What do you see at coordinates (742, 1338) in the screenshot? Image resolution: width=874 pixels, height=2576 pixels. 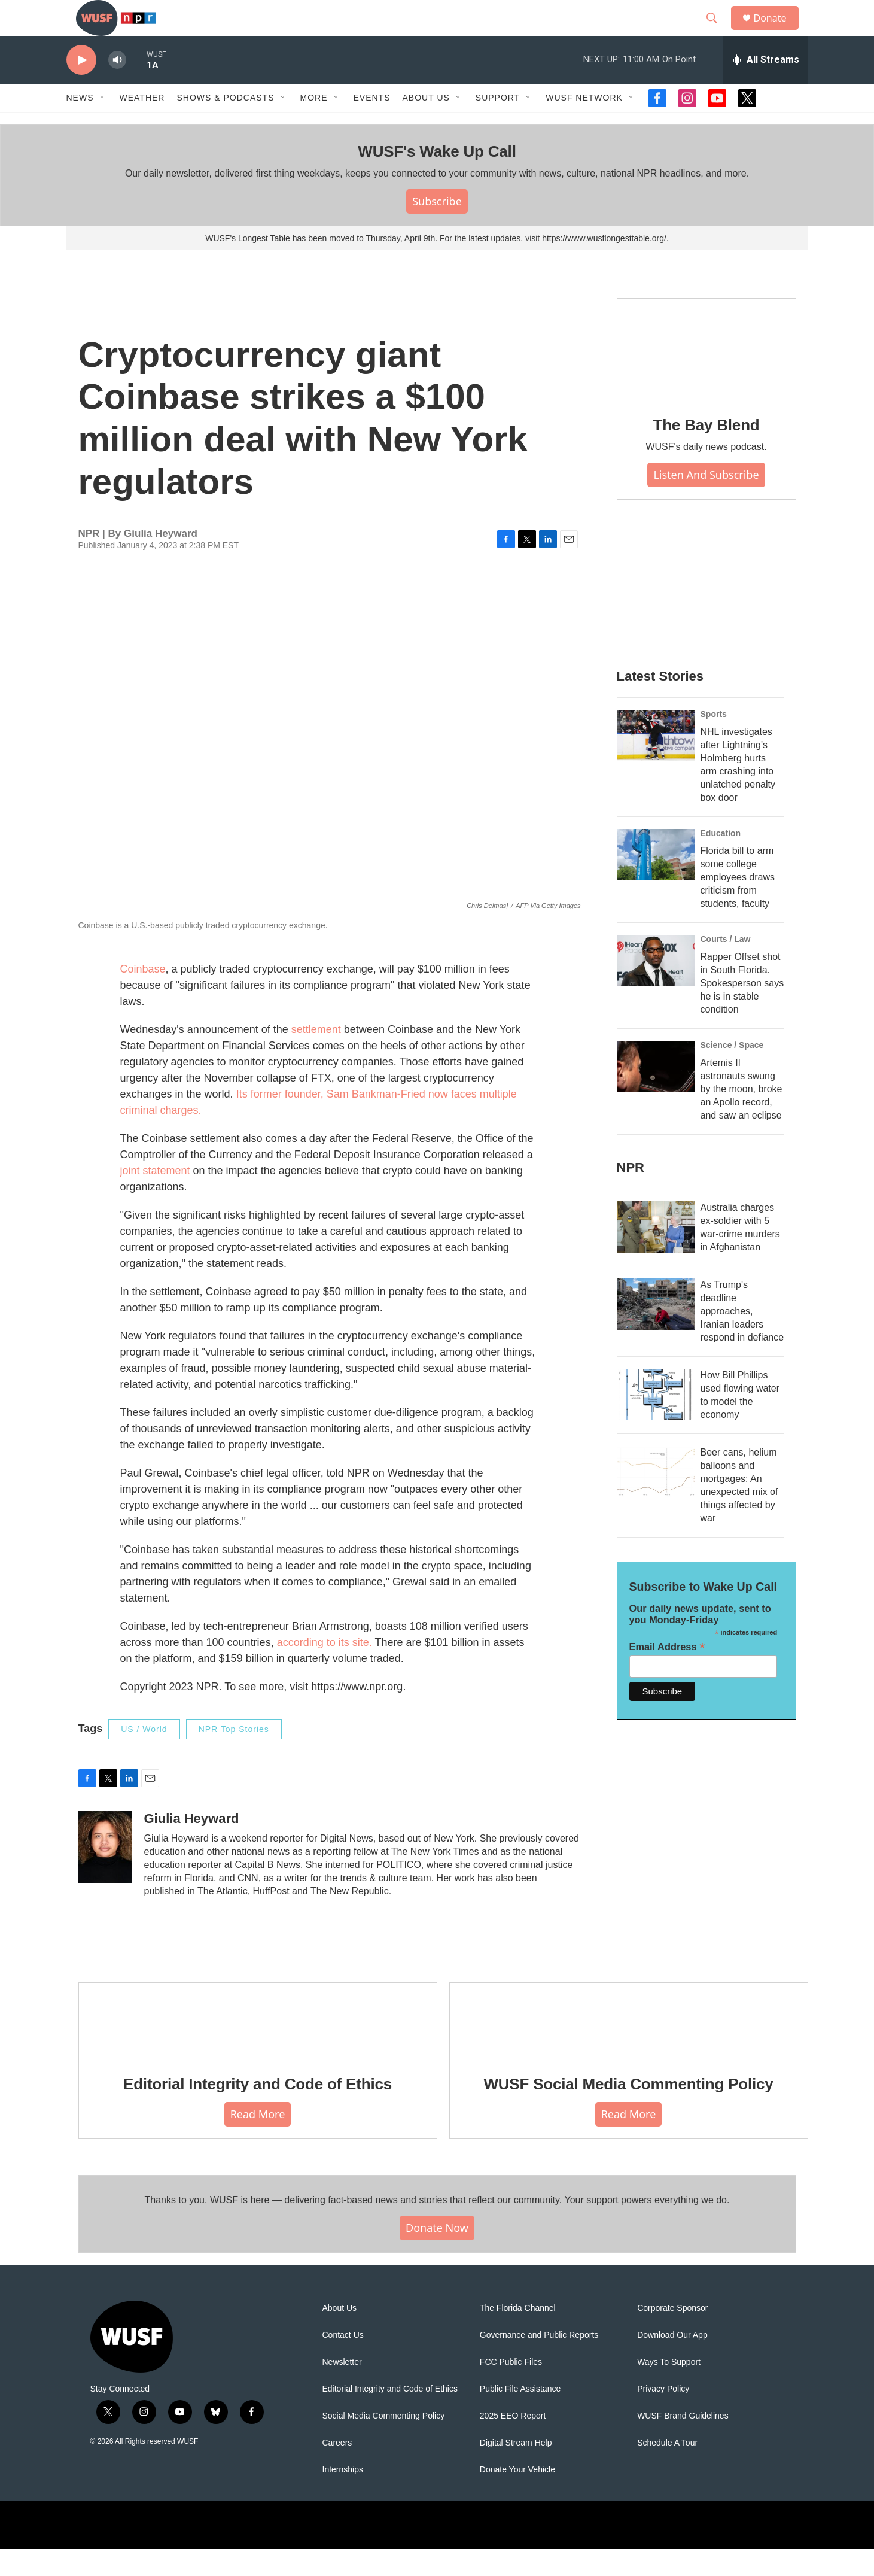 I see `As Trump's deadline approaches, Iranian leaders respond in defiance` at bounding box center [742, 1338].